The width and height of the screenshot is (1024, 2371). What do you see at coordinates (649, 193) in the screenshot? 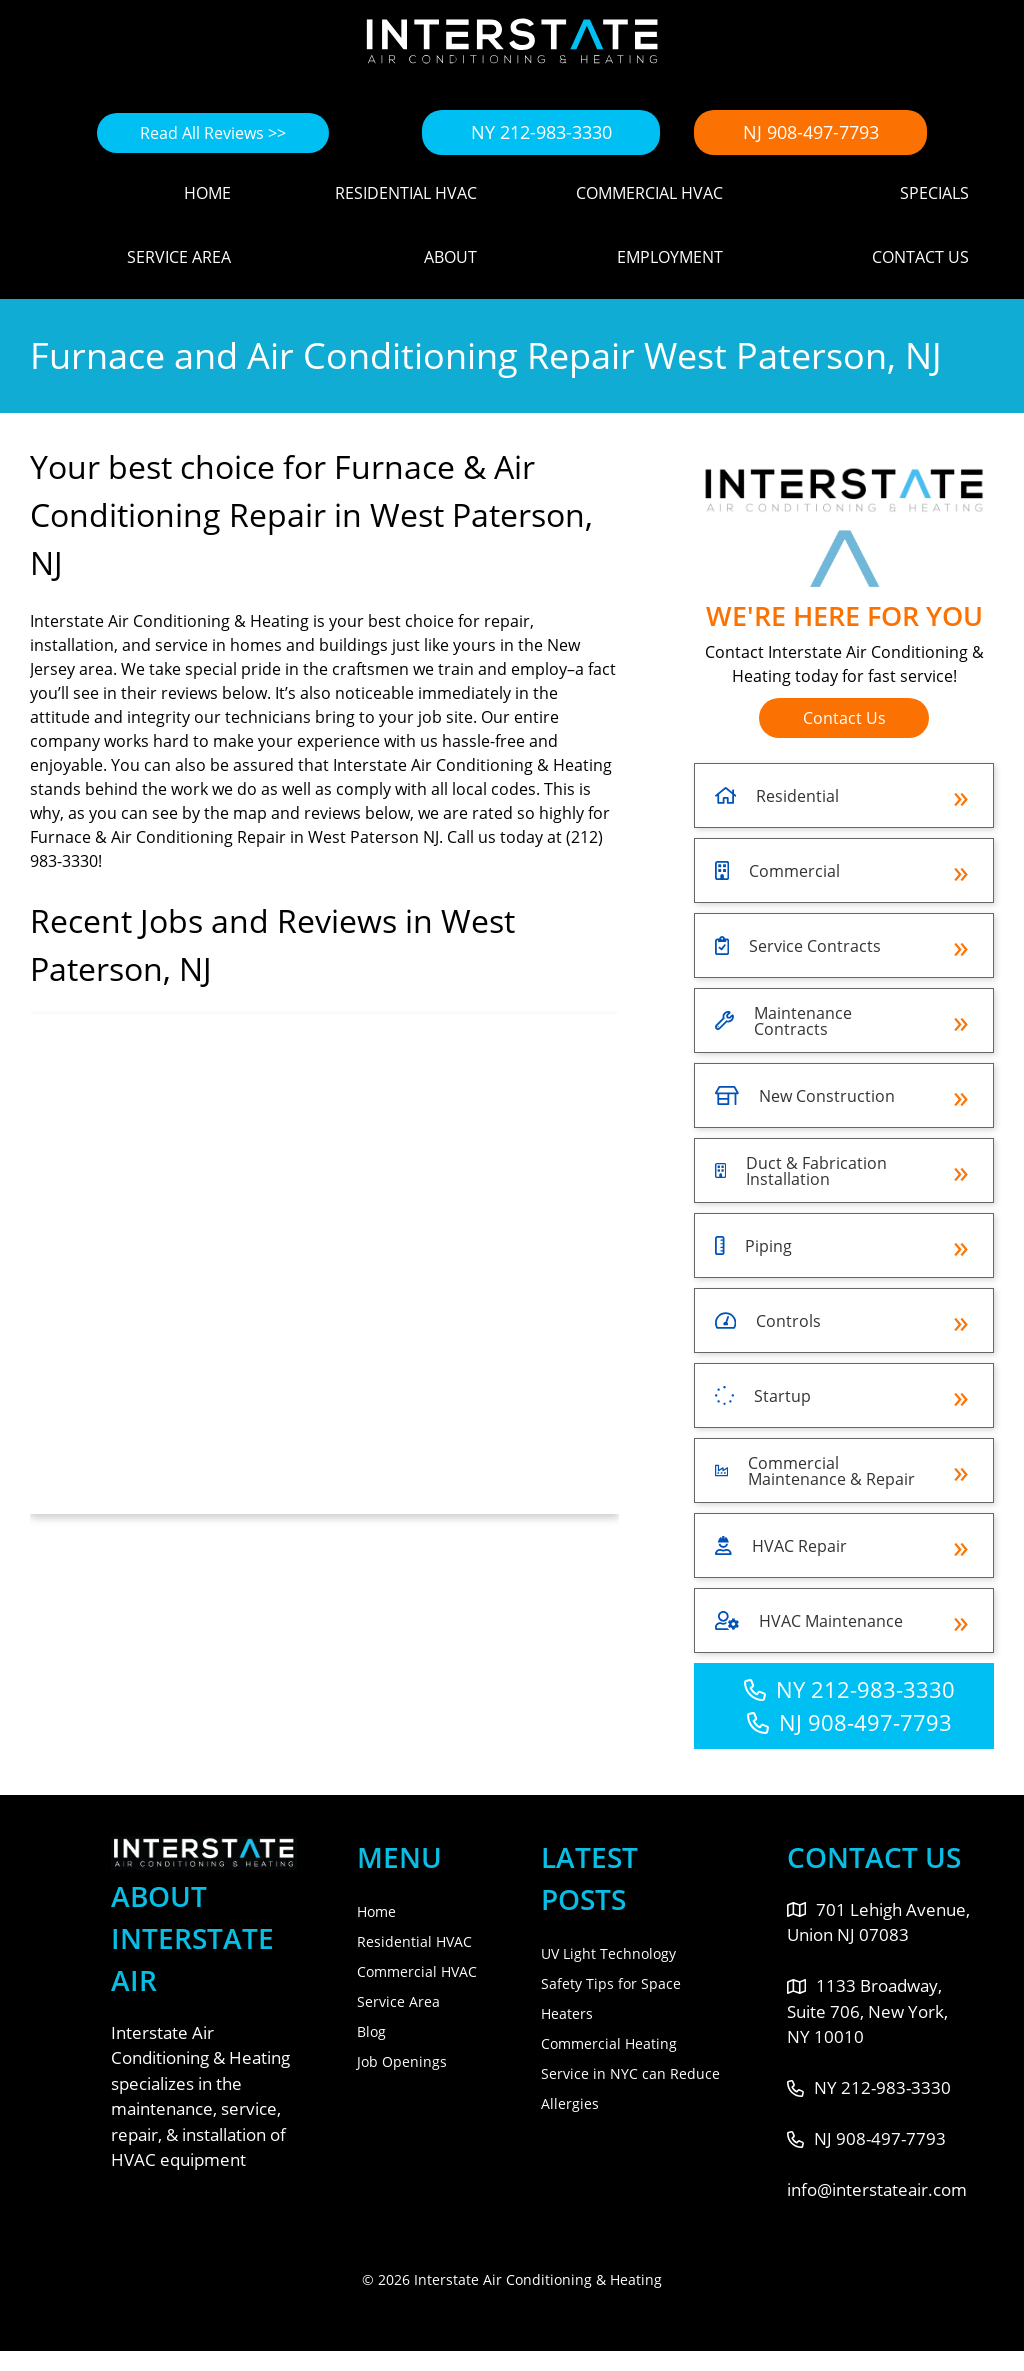
I see `Commercial HVAC` at bounding box center [649, 193].